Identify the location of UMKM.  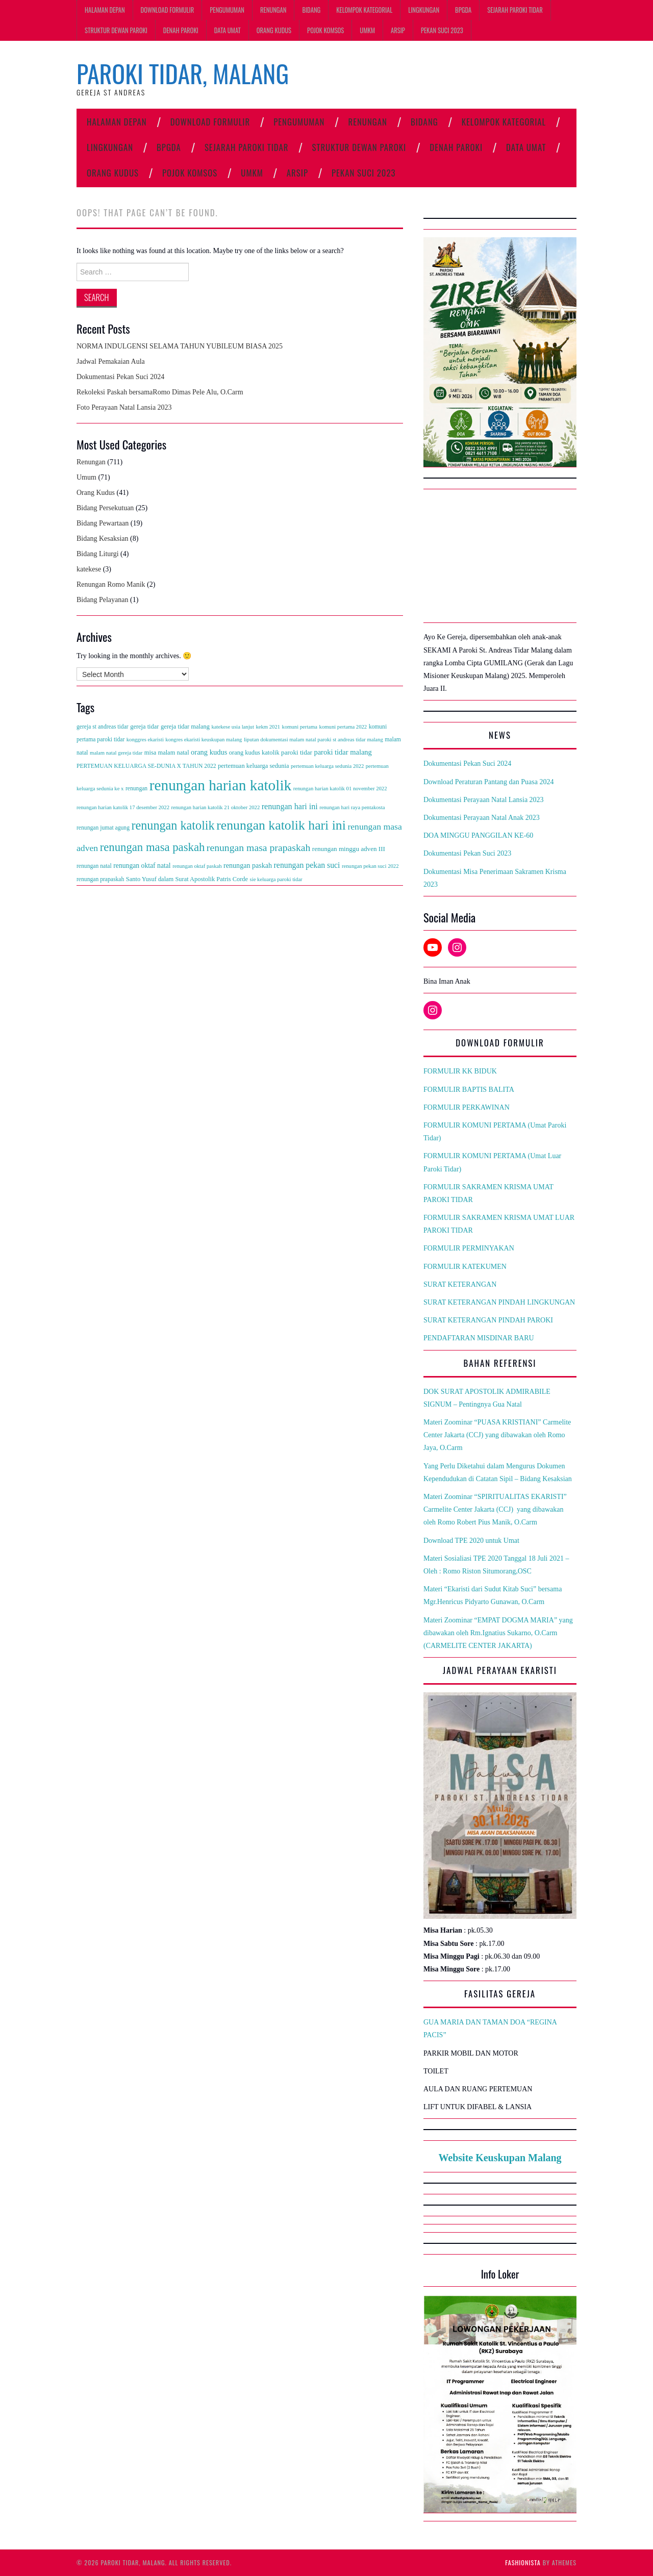
(367, 30).